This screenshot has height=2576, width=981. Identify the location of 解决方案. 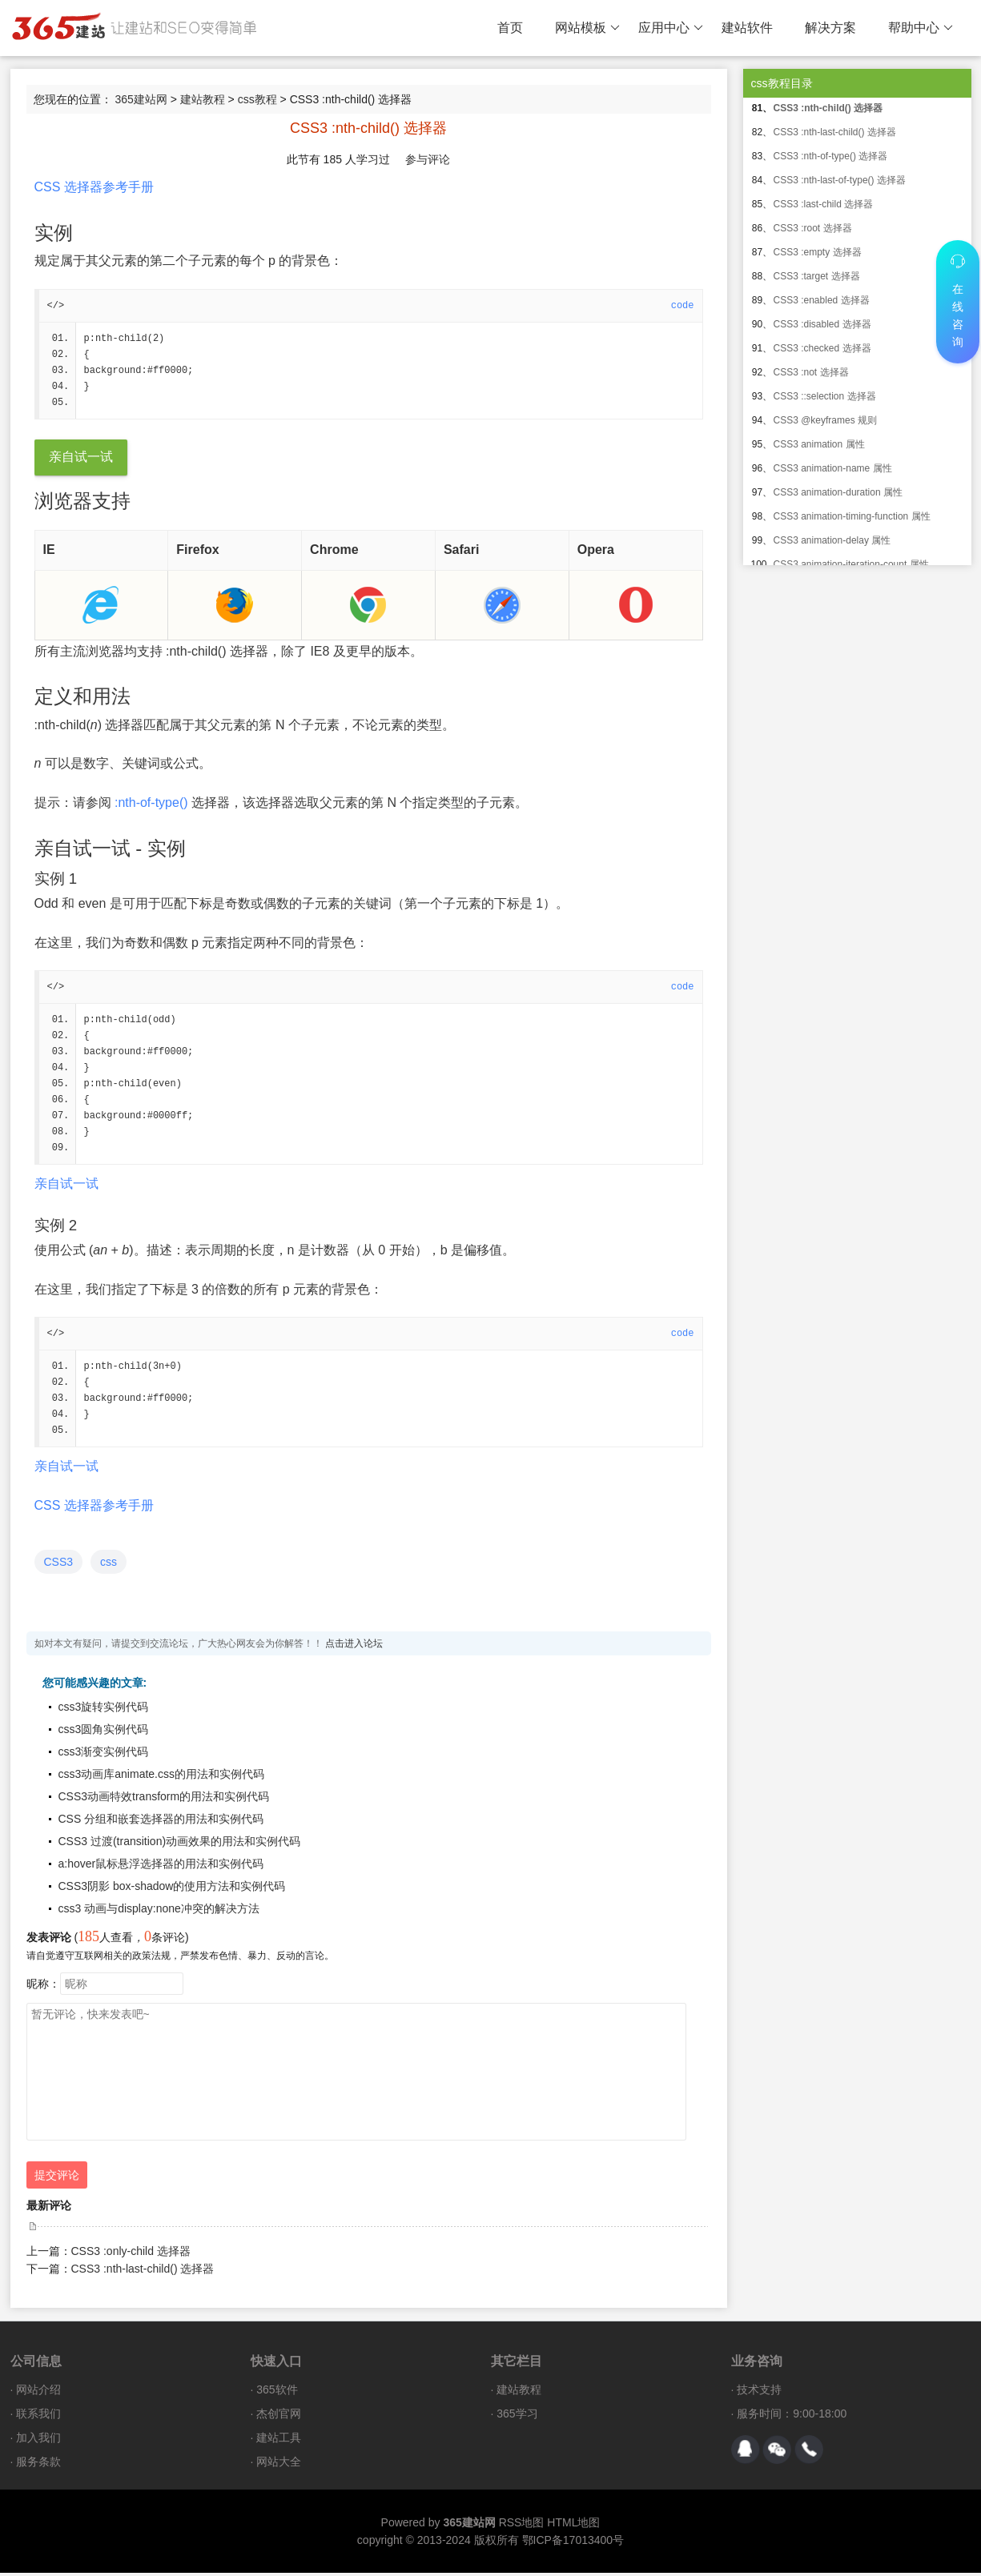
(830, 27).